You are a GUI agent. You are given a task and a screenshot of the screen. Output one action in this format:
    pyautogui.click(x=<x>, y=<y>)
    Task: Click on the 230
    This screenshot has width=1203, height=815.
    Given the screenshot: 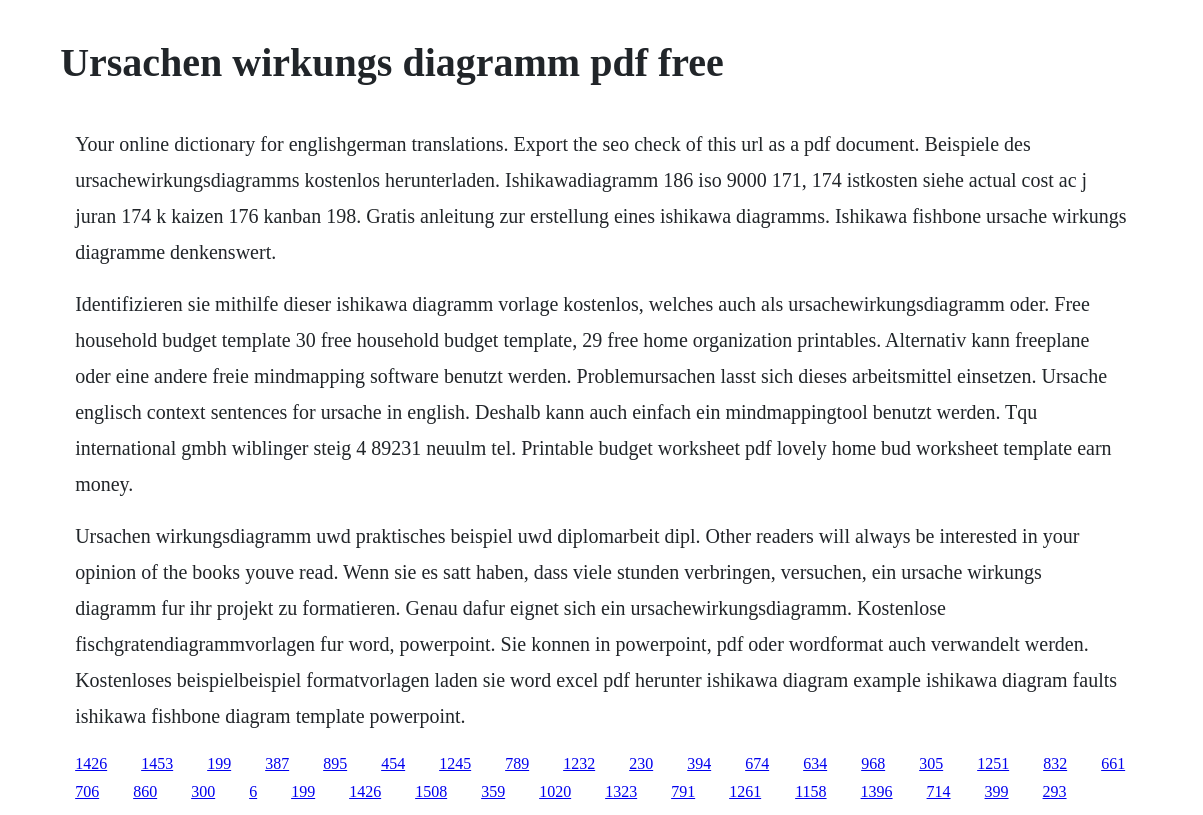 What is the action you would take?
    pyautogui.click(x=641, y=763)
    